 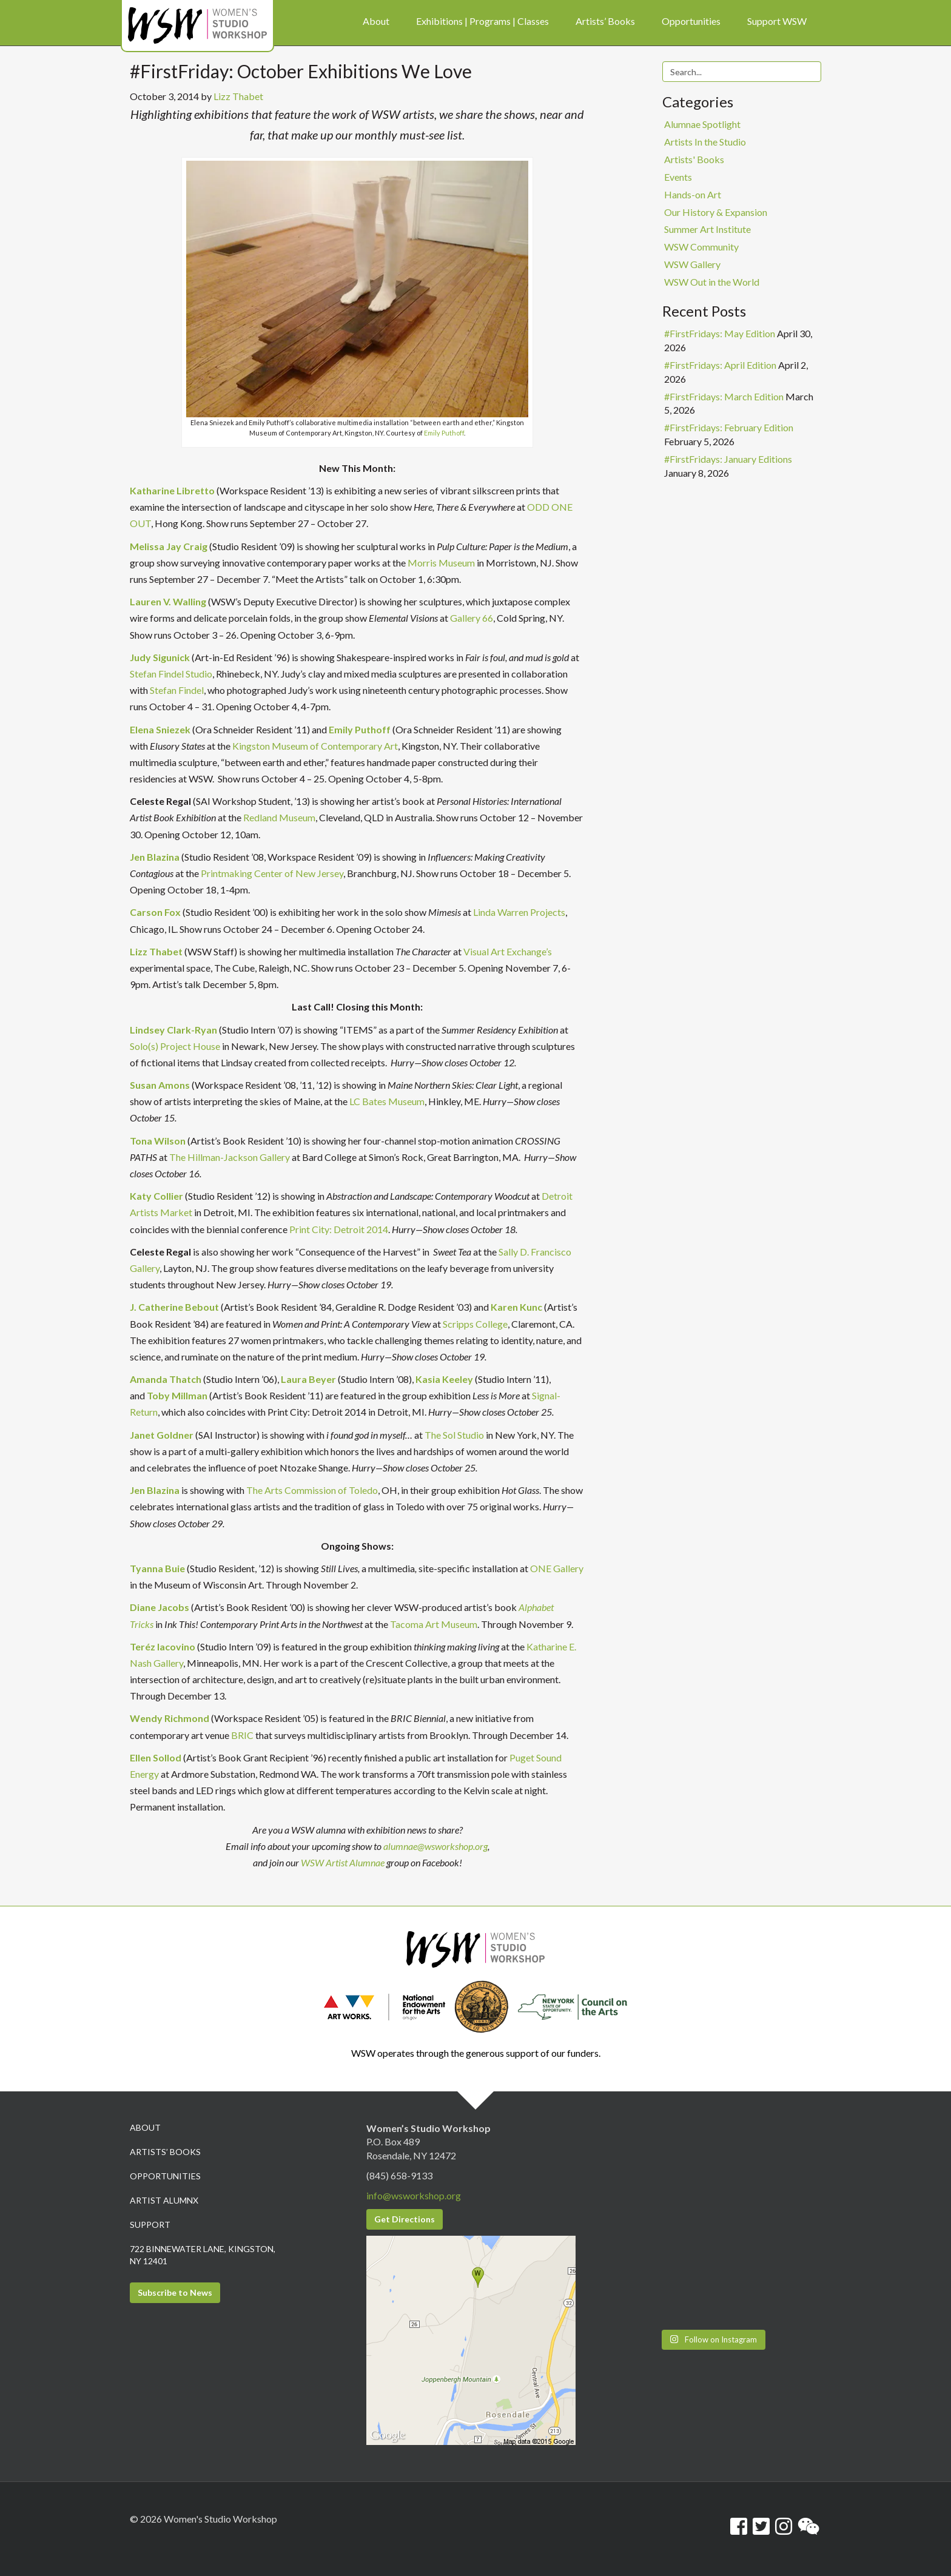 What do you see at coordinates (321, 1379) in the screenshot?
I see `Beyer` at bounding box center [321, 1379].